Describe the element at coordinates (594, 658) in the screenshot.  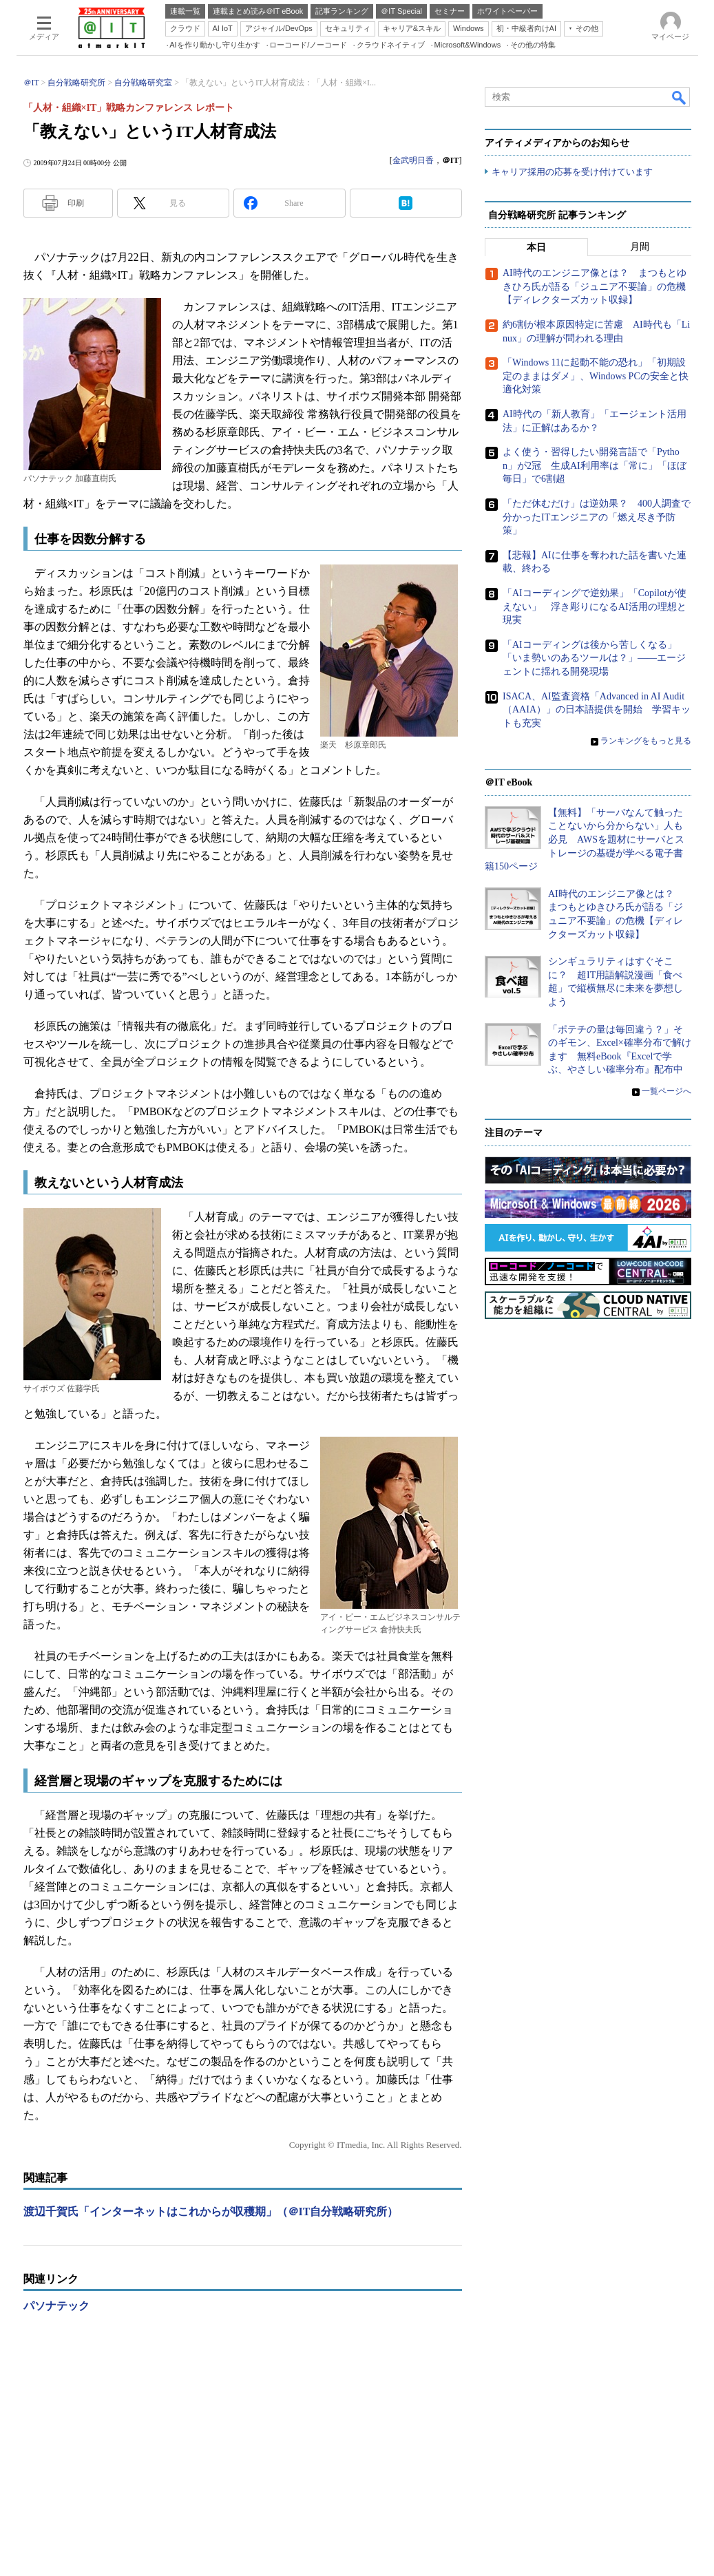
I see `「AIコーディングは後から苦しくなる」「いま勢いのあるツールは？」――エージェントに揺れる開発現場` at that location.